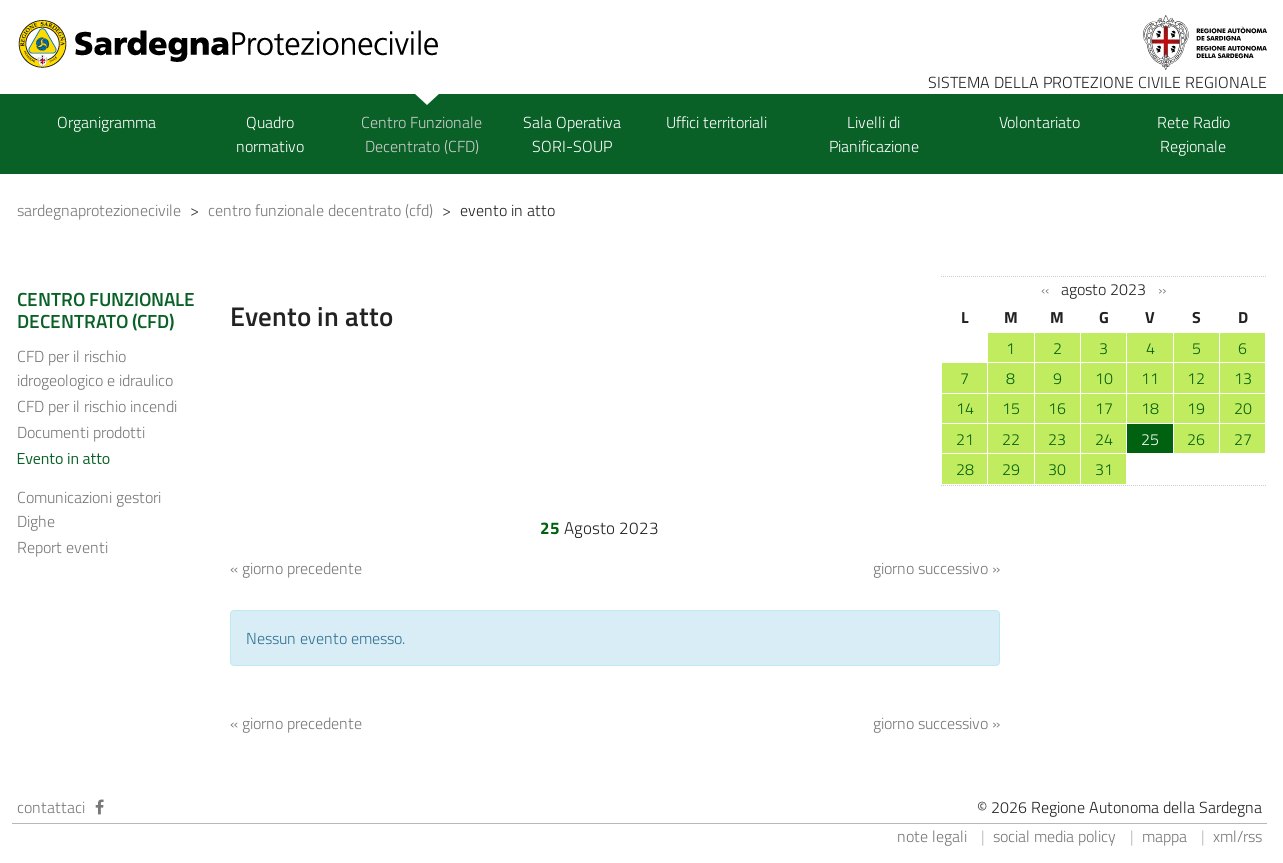  What do you see at coordinates (874, 134) in the screenshot?
I see `Livelli di Pianificazione` at bounding box center [874, 134].